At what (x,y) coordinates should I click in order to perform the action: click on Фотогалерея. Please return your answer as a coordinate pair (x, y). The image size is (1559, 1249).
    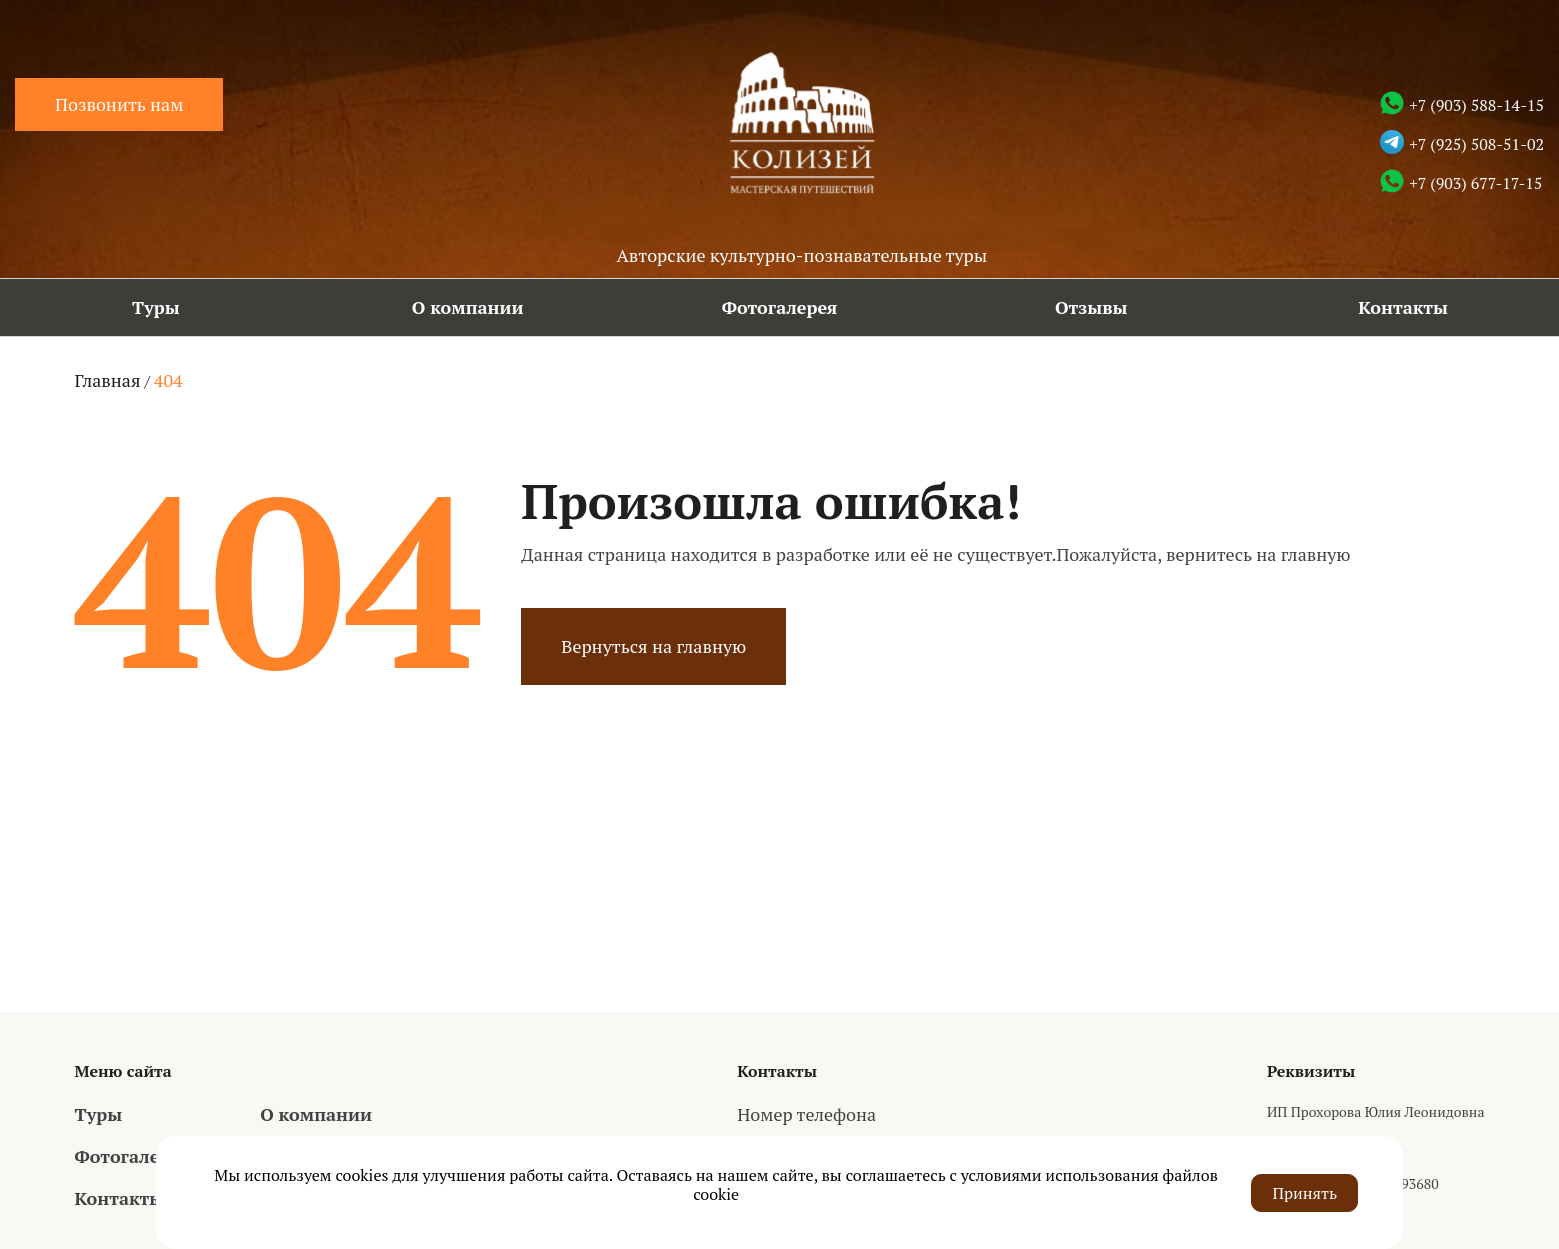
    Looking at the image, I should click on (780, 307).